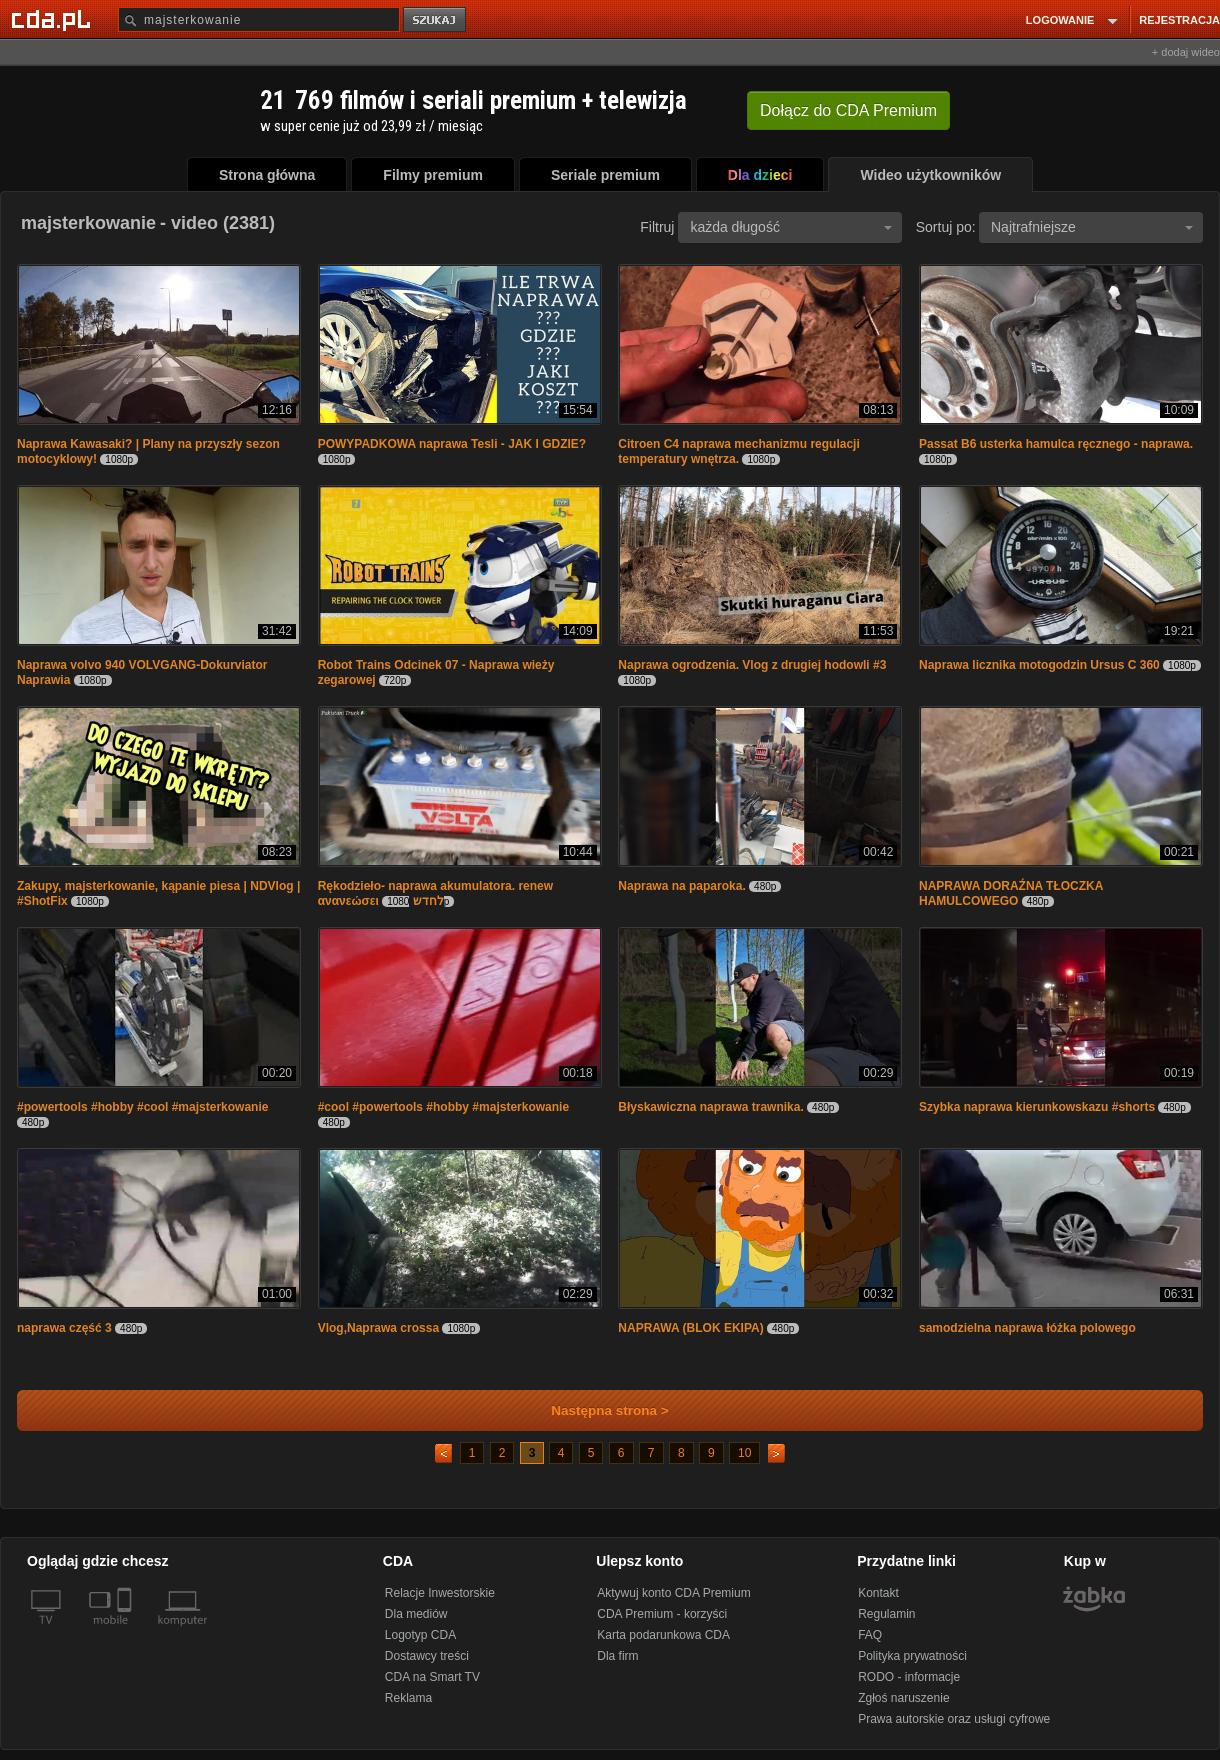 The image size is (1220, 1760). What do you see at coordinates (886, 1614) in the screenshot?
I see `Regulamin` at bounding box center [886, 1614].